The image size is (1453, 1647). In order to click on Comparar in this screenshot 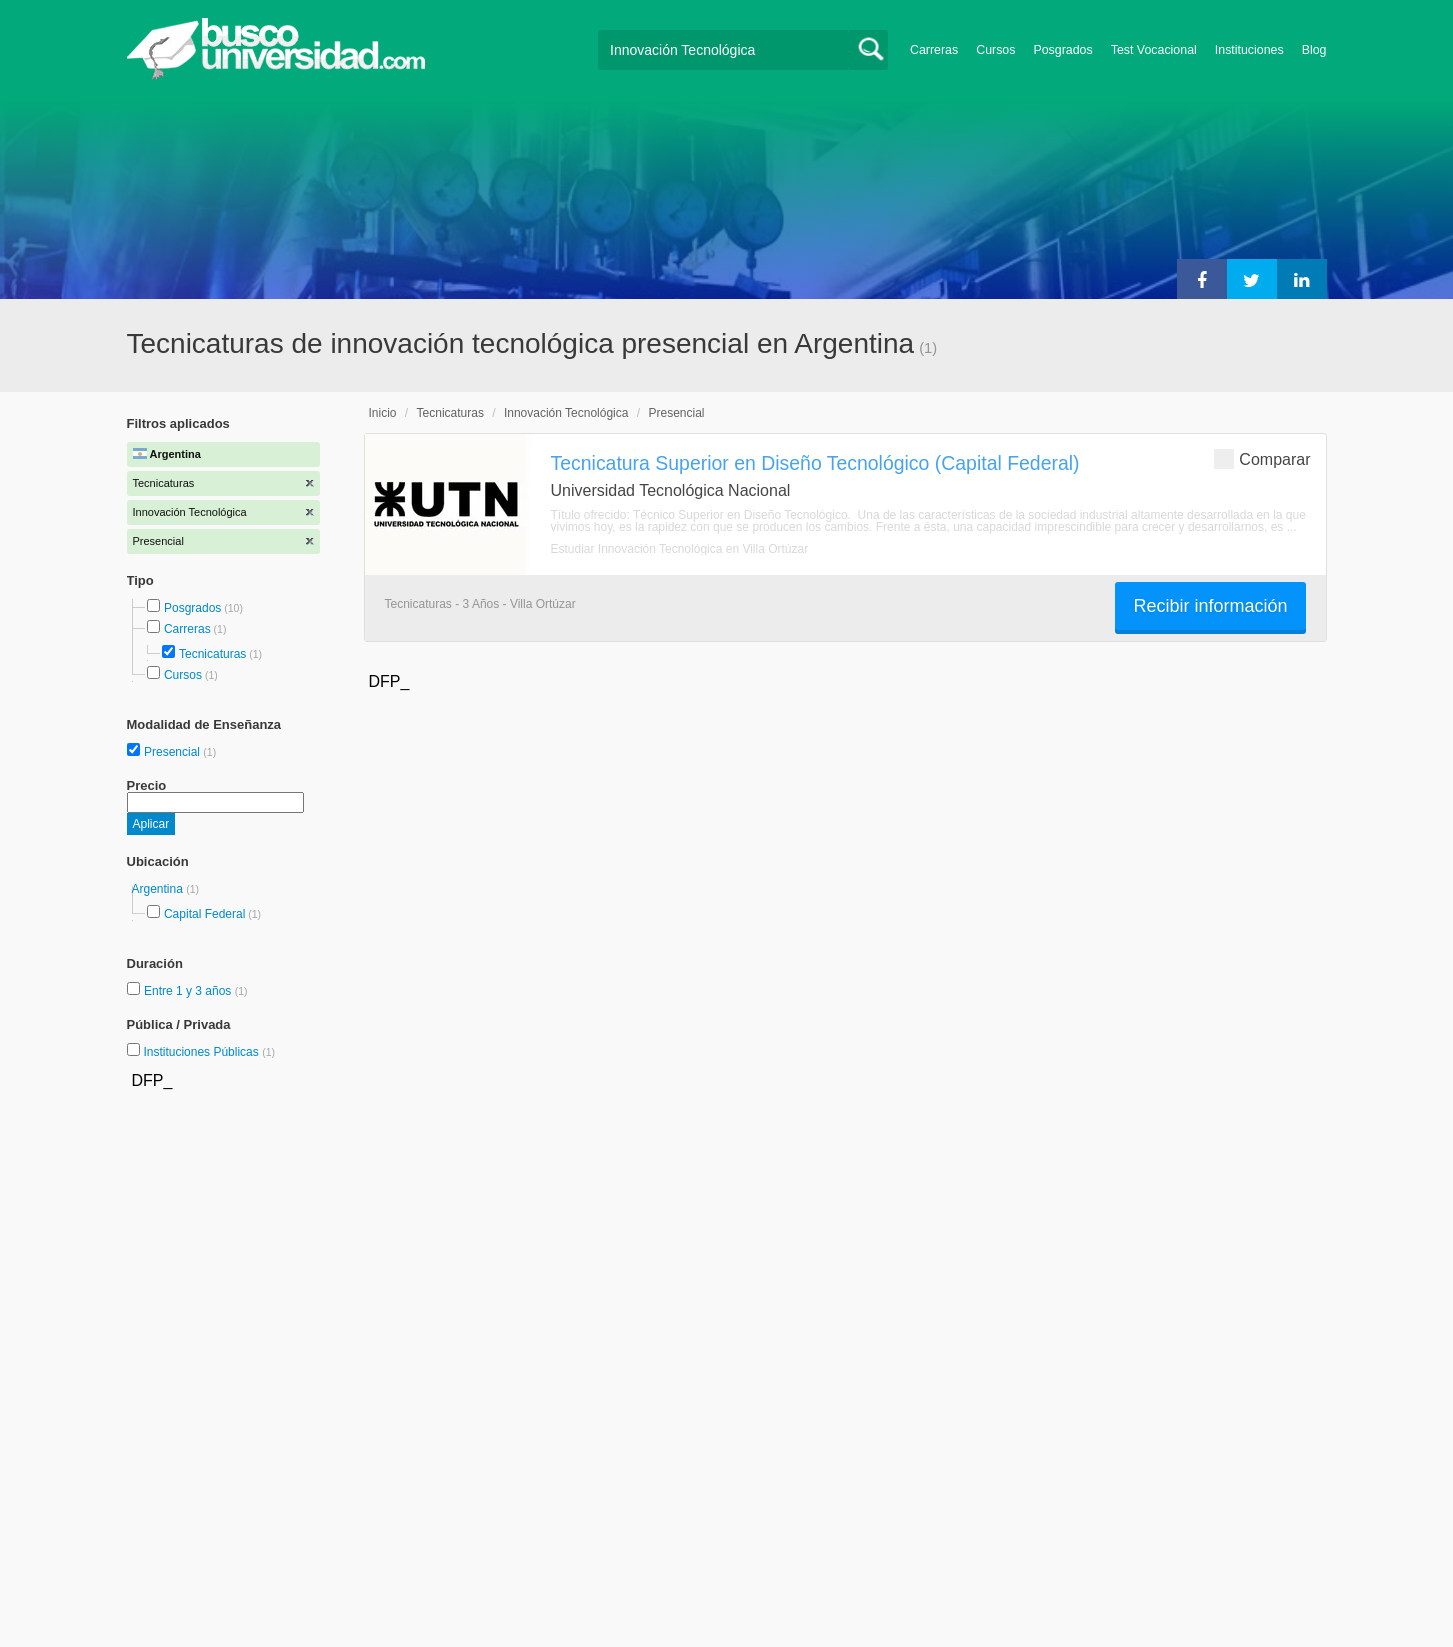, I will do `click(1262, 458)`.